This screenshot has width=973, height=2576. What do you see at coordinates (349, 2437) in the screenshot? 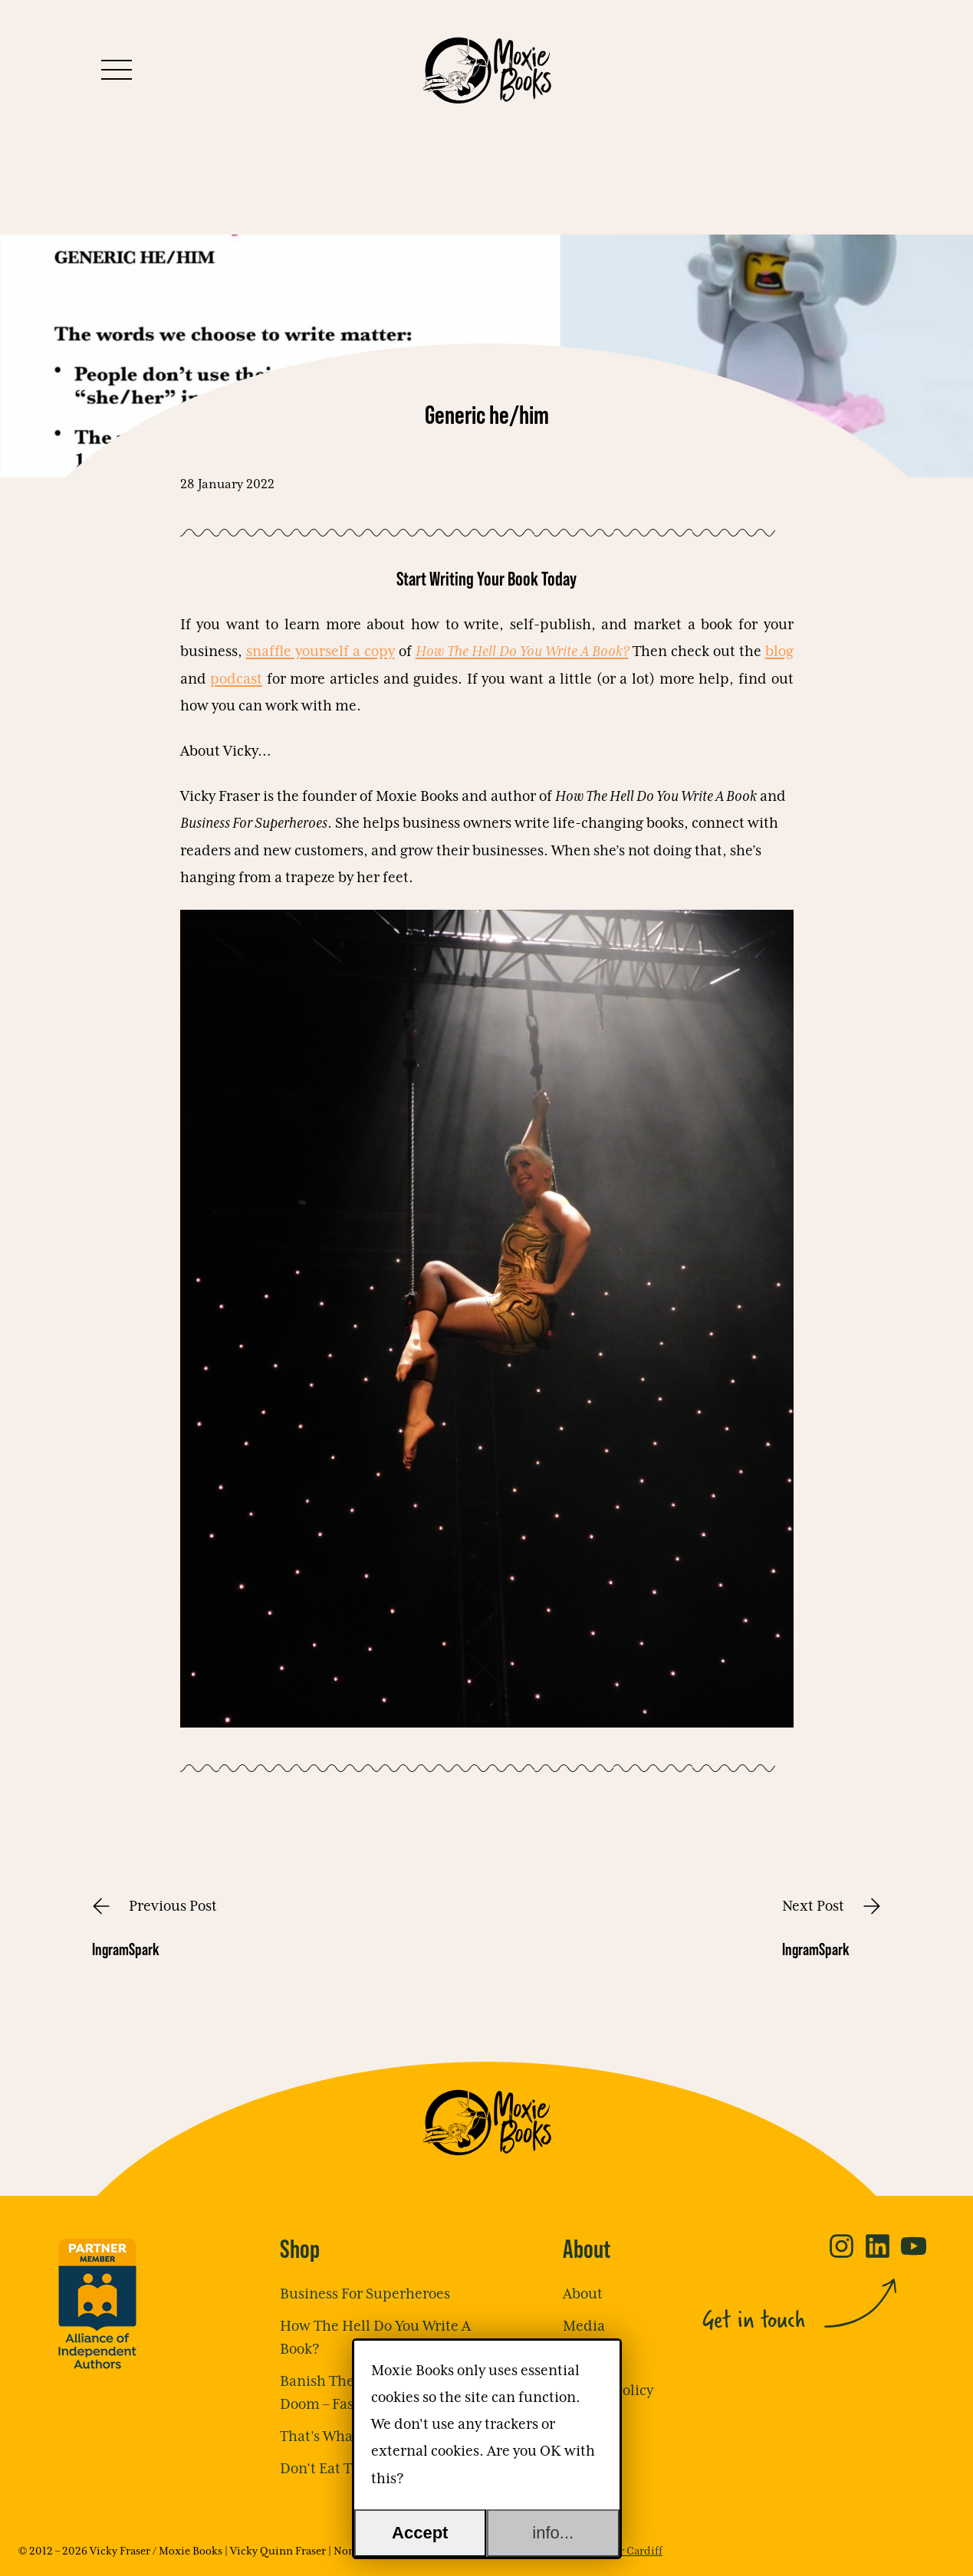
I see `That’s What She Said` at bounding box center [349, 2437].